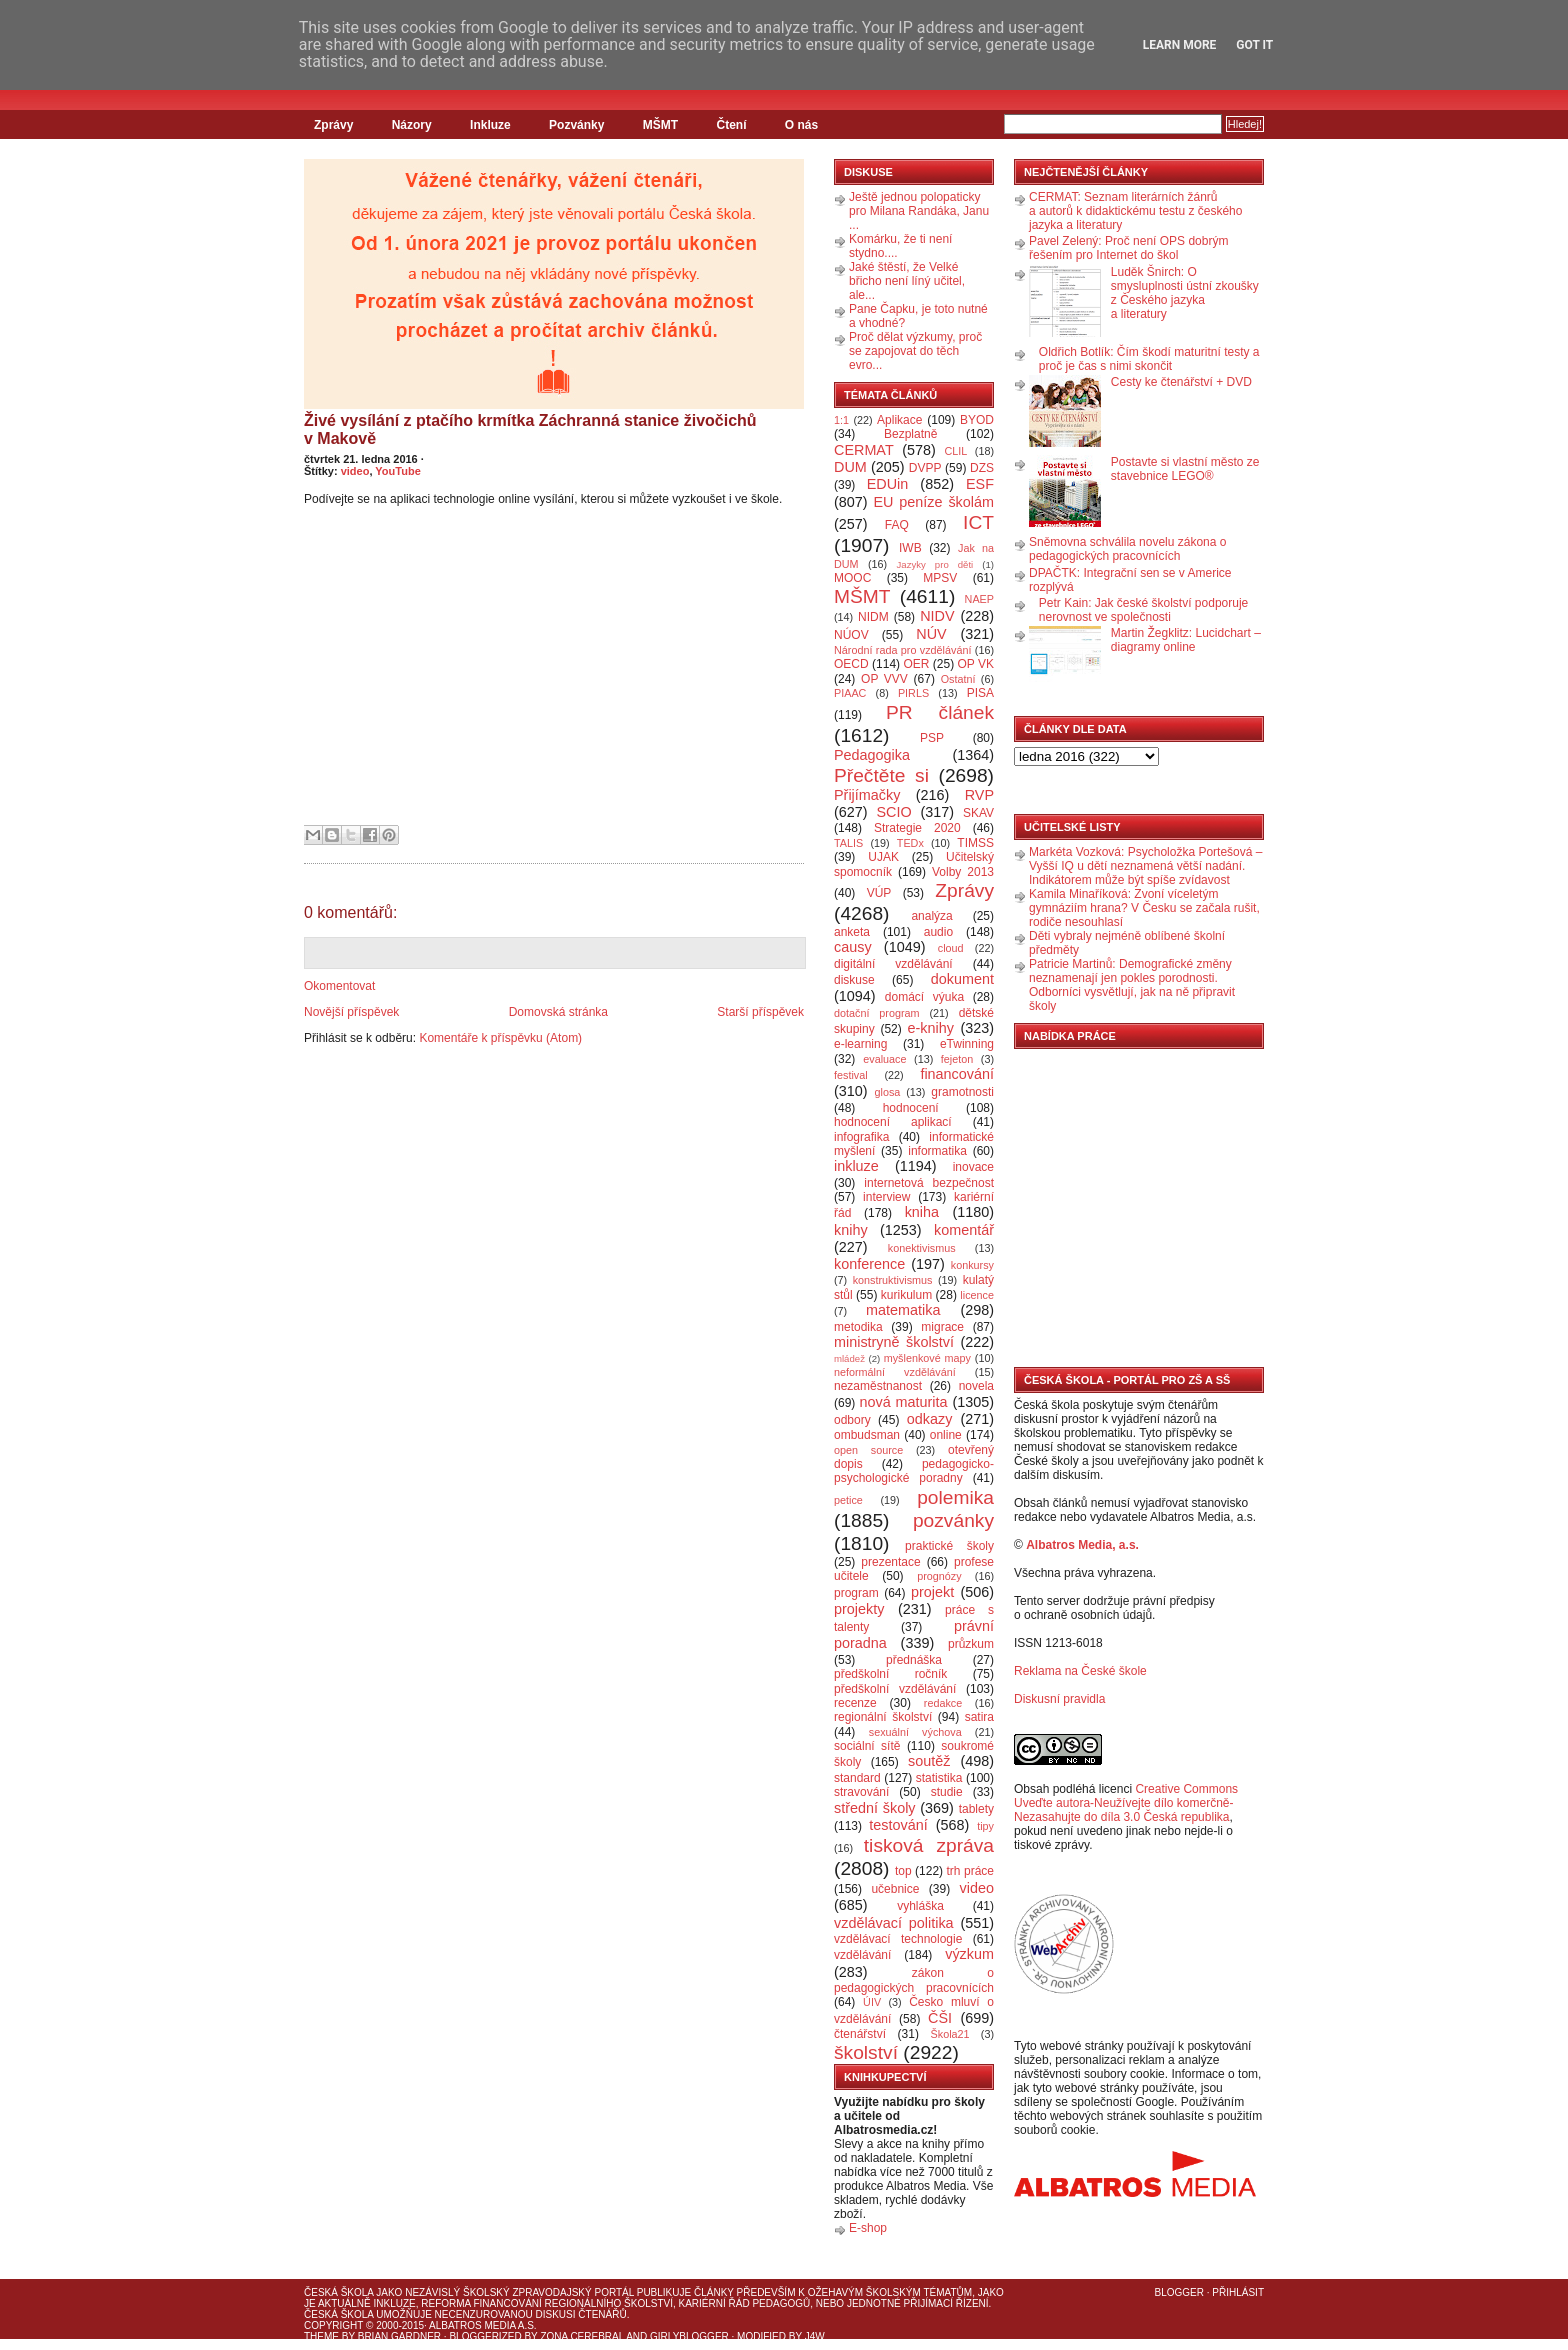 This screenshot has width=1568, height=2350. Describe the element at coordinates (907, 281) in the screenshot. I see `Jaké štěstí, že Velké břicho není líný učitel, ale...` at that location.